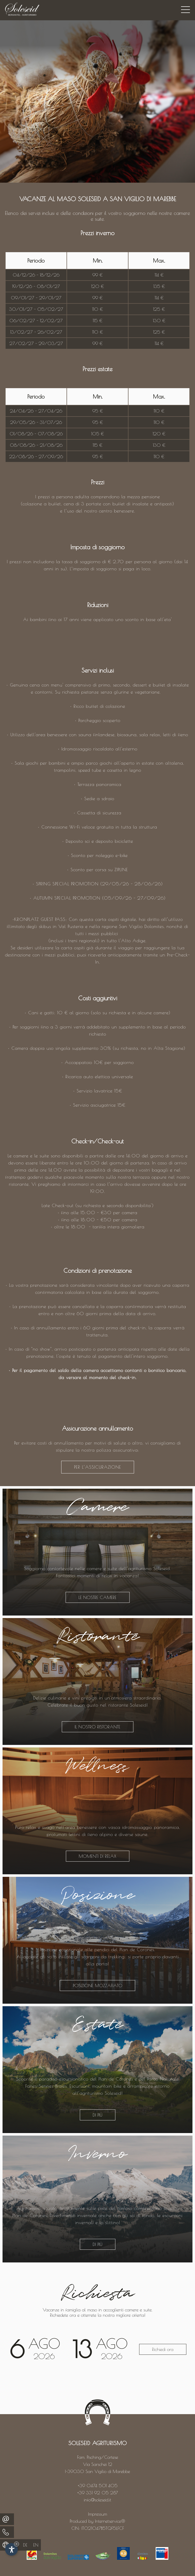  Describe the element at coordinates (98, 2485) in the screenshot. I see `+39 0474 501 405` at that location.